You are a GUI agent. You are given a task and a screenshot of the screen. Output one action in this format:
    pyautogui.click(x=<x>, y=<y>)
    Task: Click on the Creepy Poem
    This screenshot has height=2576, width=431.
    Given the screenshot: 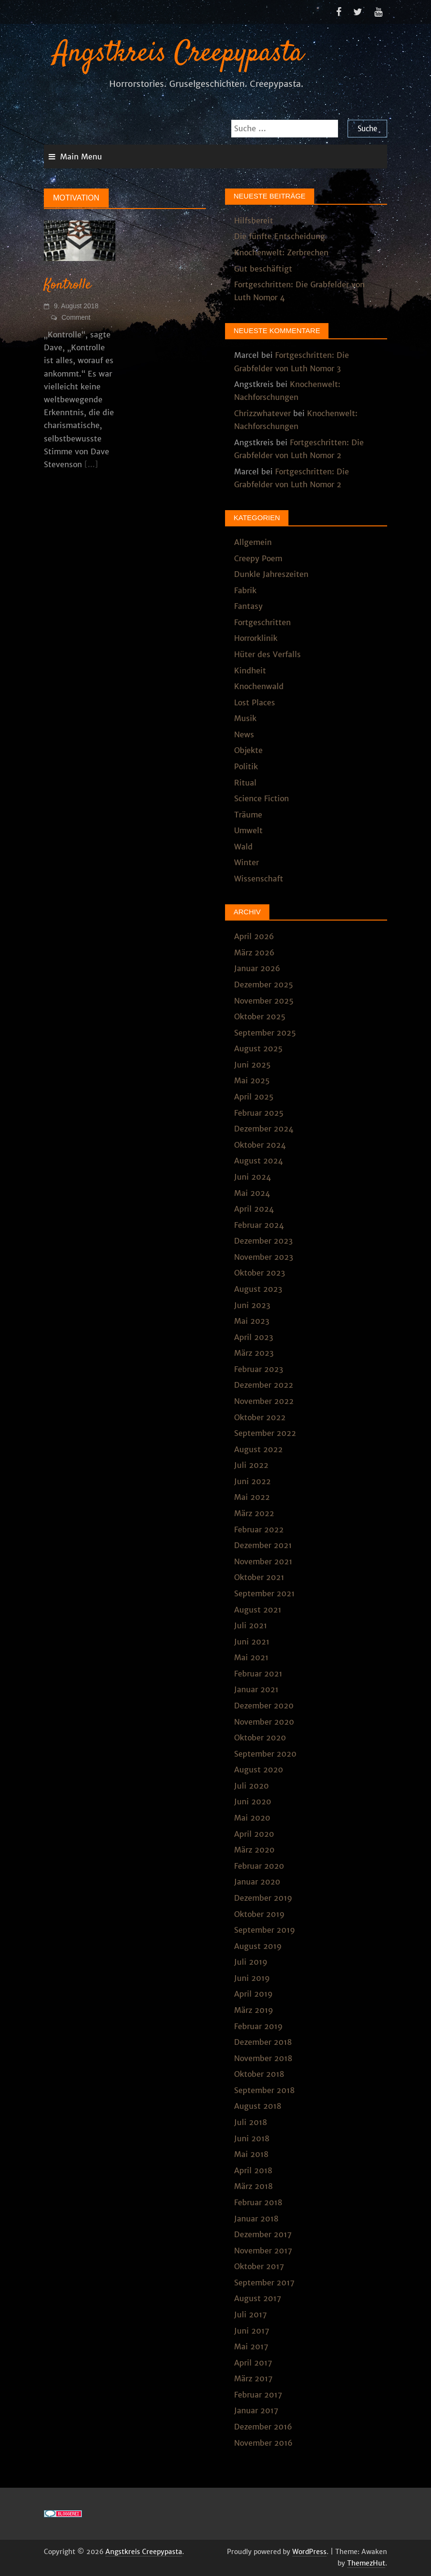 What is the action you would take?
    pyautogui.click(x=258, y=558)
    